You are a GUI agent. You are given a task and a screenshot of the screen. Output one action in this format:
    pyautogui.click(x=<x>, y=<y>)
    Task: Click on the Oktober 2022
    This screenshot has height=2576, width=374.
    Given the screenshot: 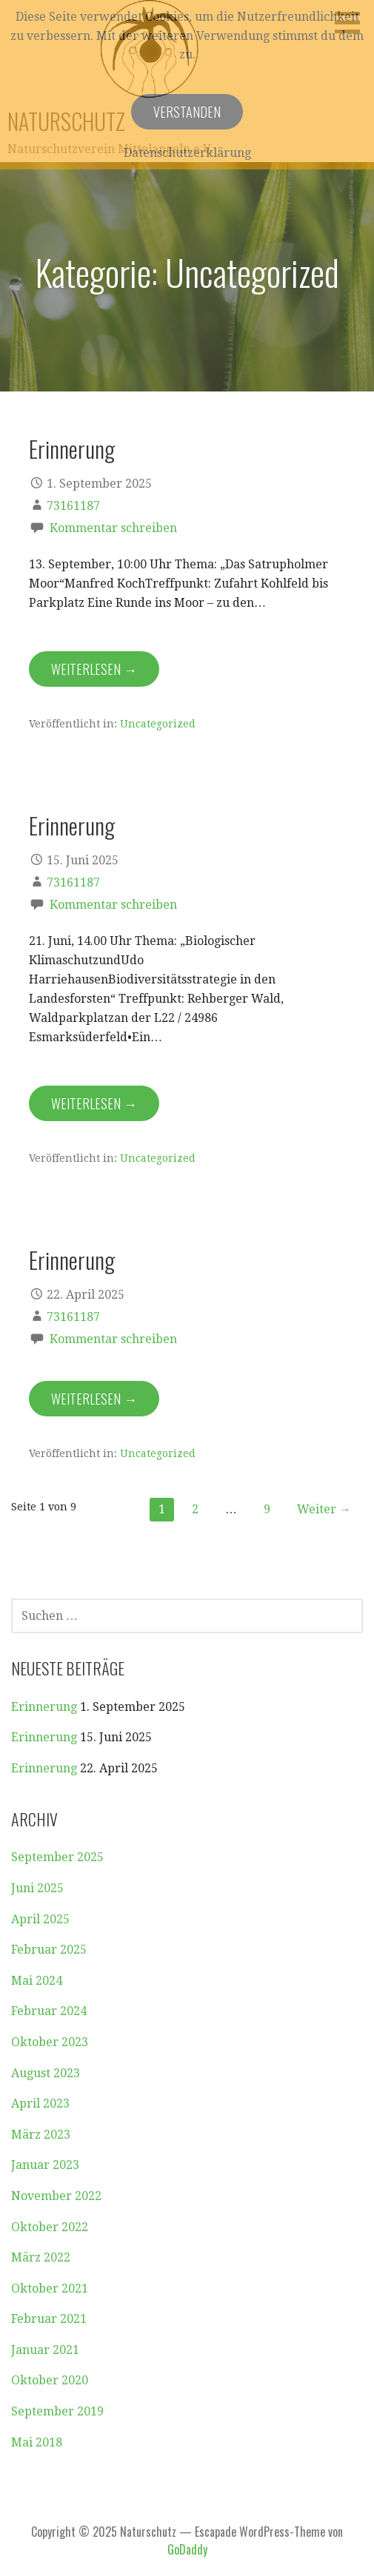 What is the action you would take?
    pyautogui.click(x=49, y=2227)
    